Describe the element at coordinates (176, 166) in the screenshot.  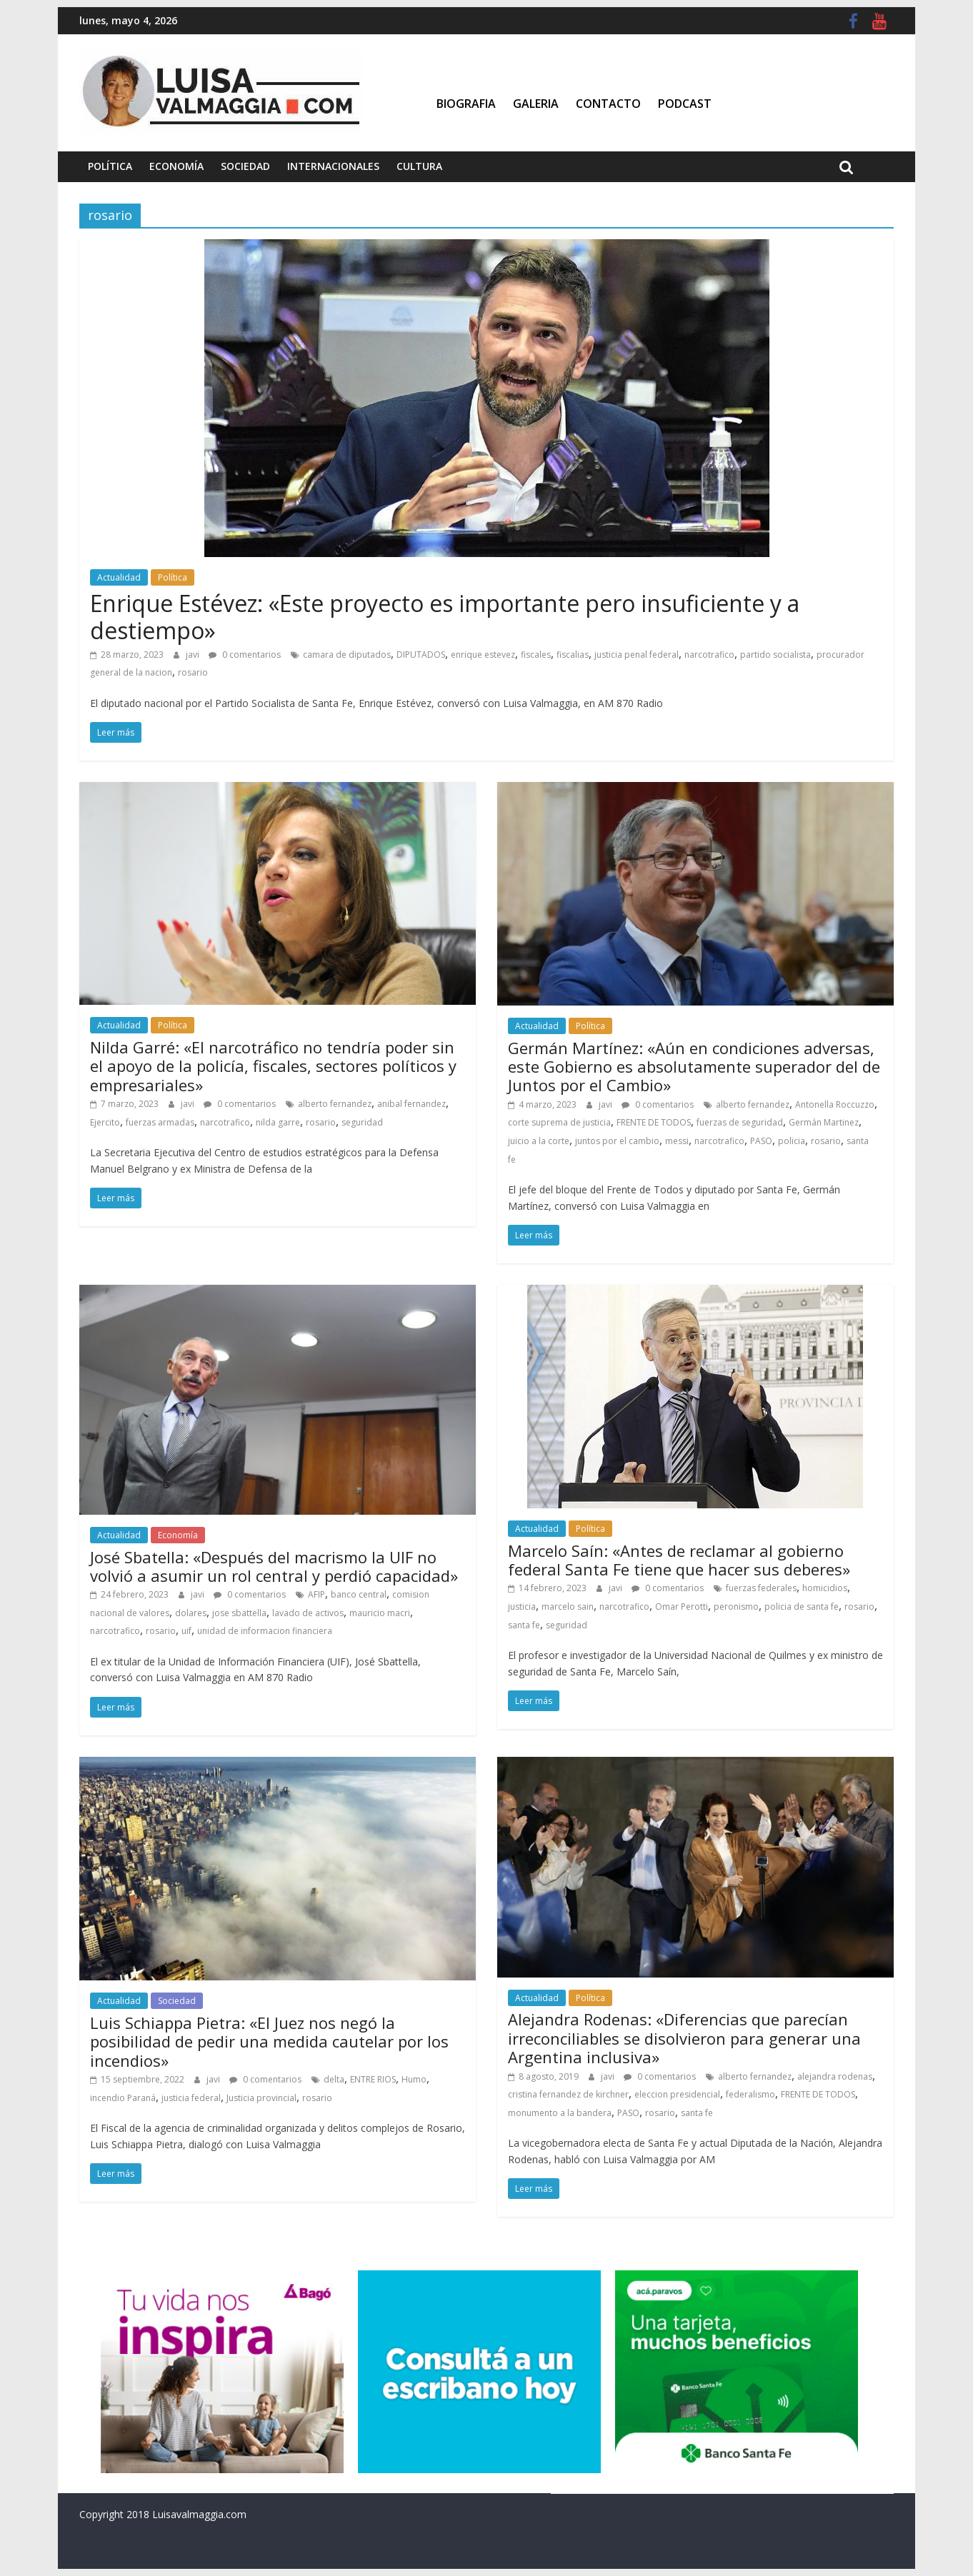
I see `Economía` at that location.